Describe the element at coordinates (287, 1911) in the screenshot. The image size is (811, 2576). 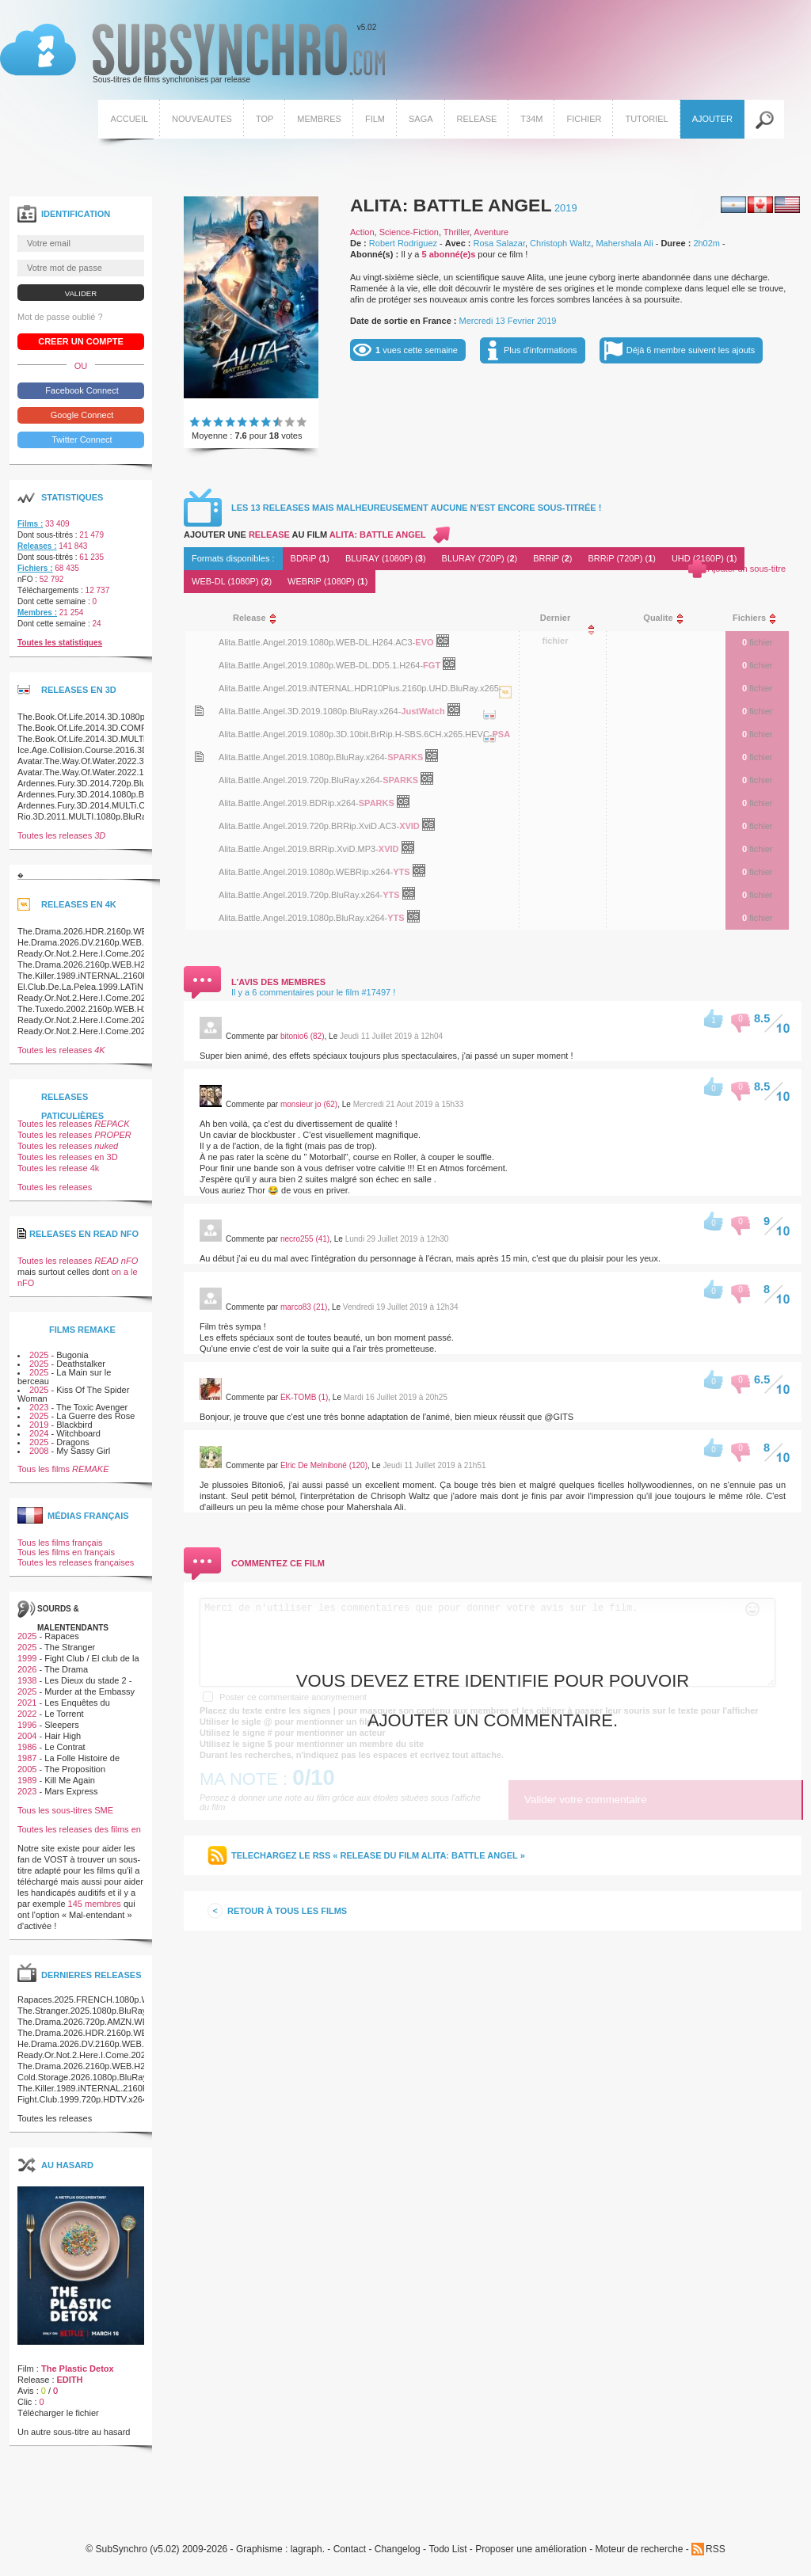
I see `Retour à tous les films` at that location.